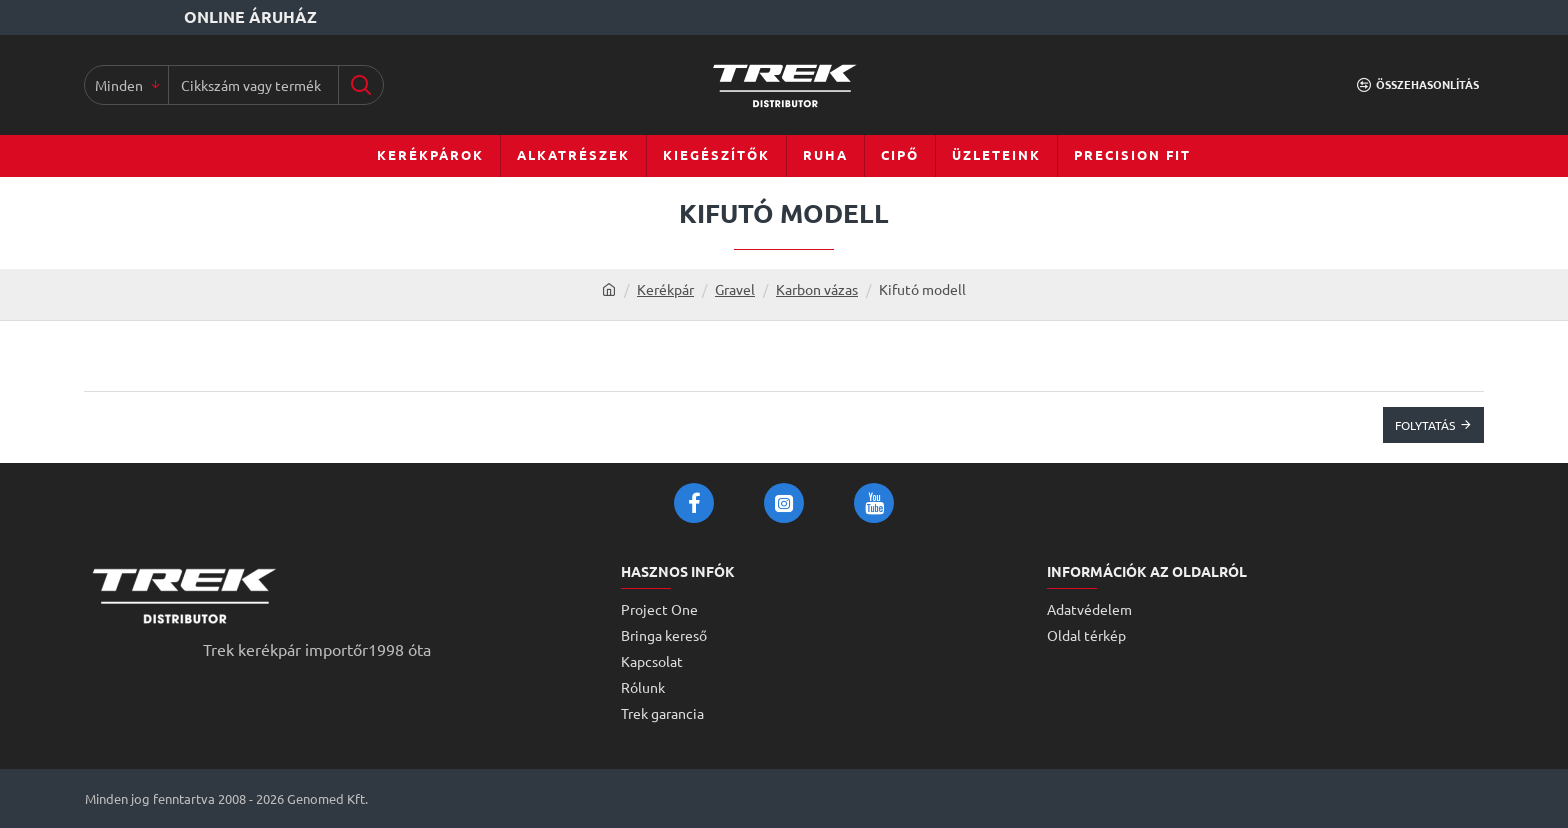 The image size is (1568, 828). I want to click on Gravel, so click(735, 289).